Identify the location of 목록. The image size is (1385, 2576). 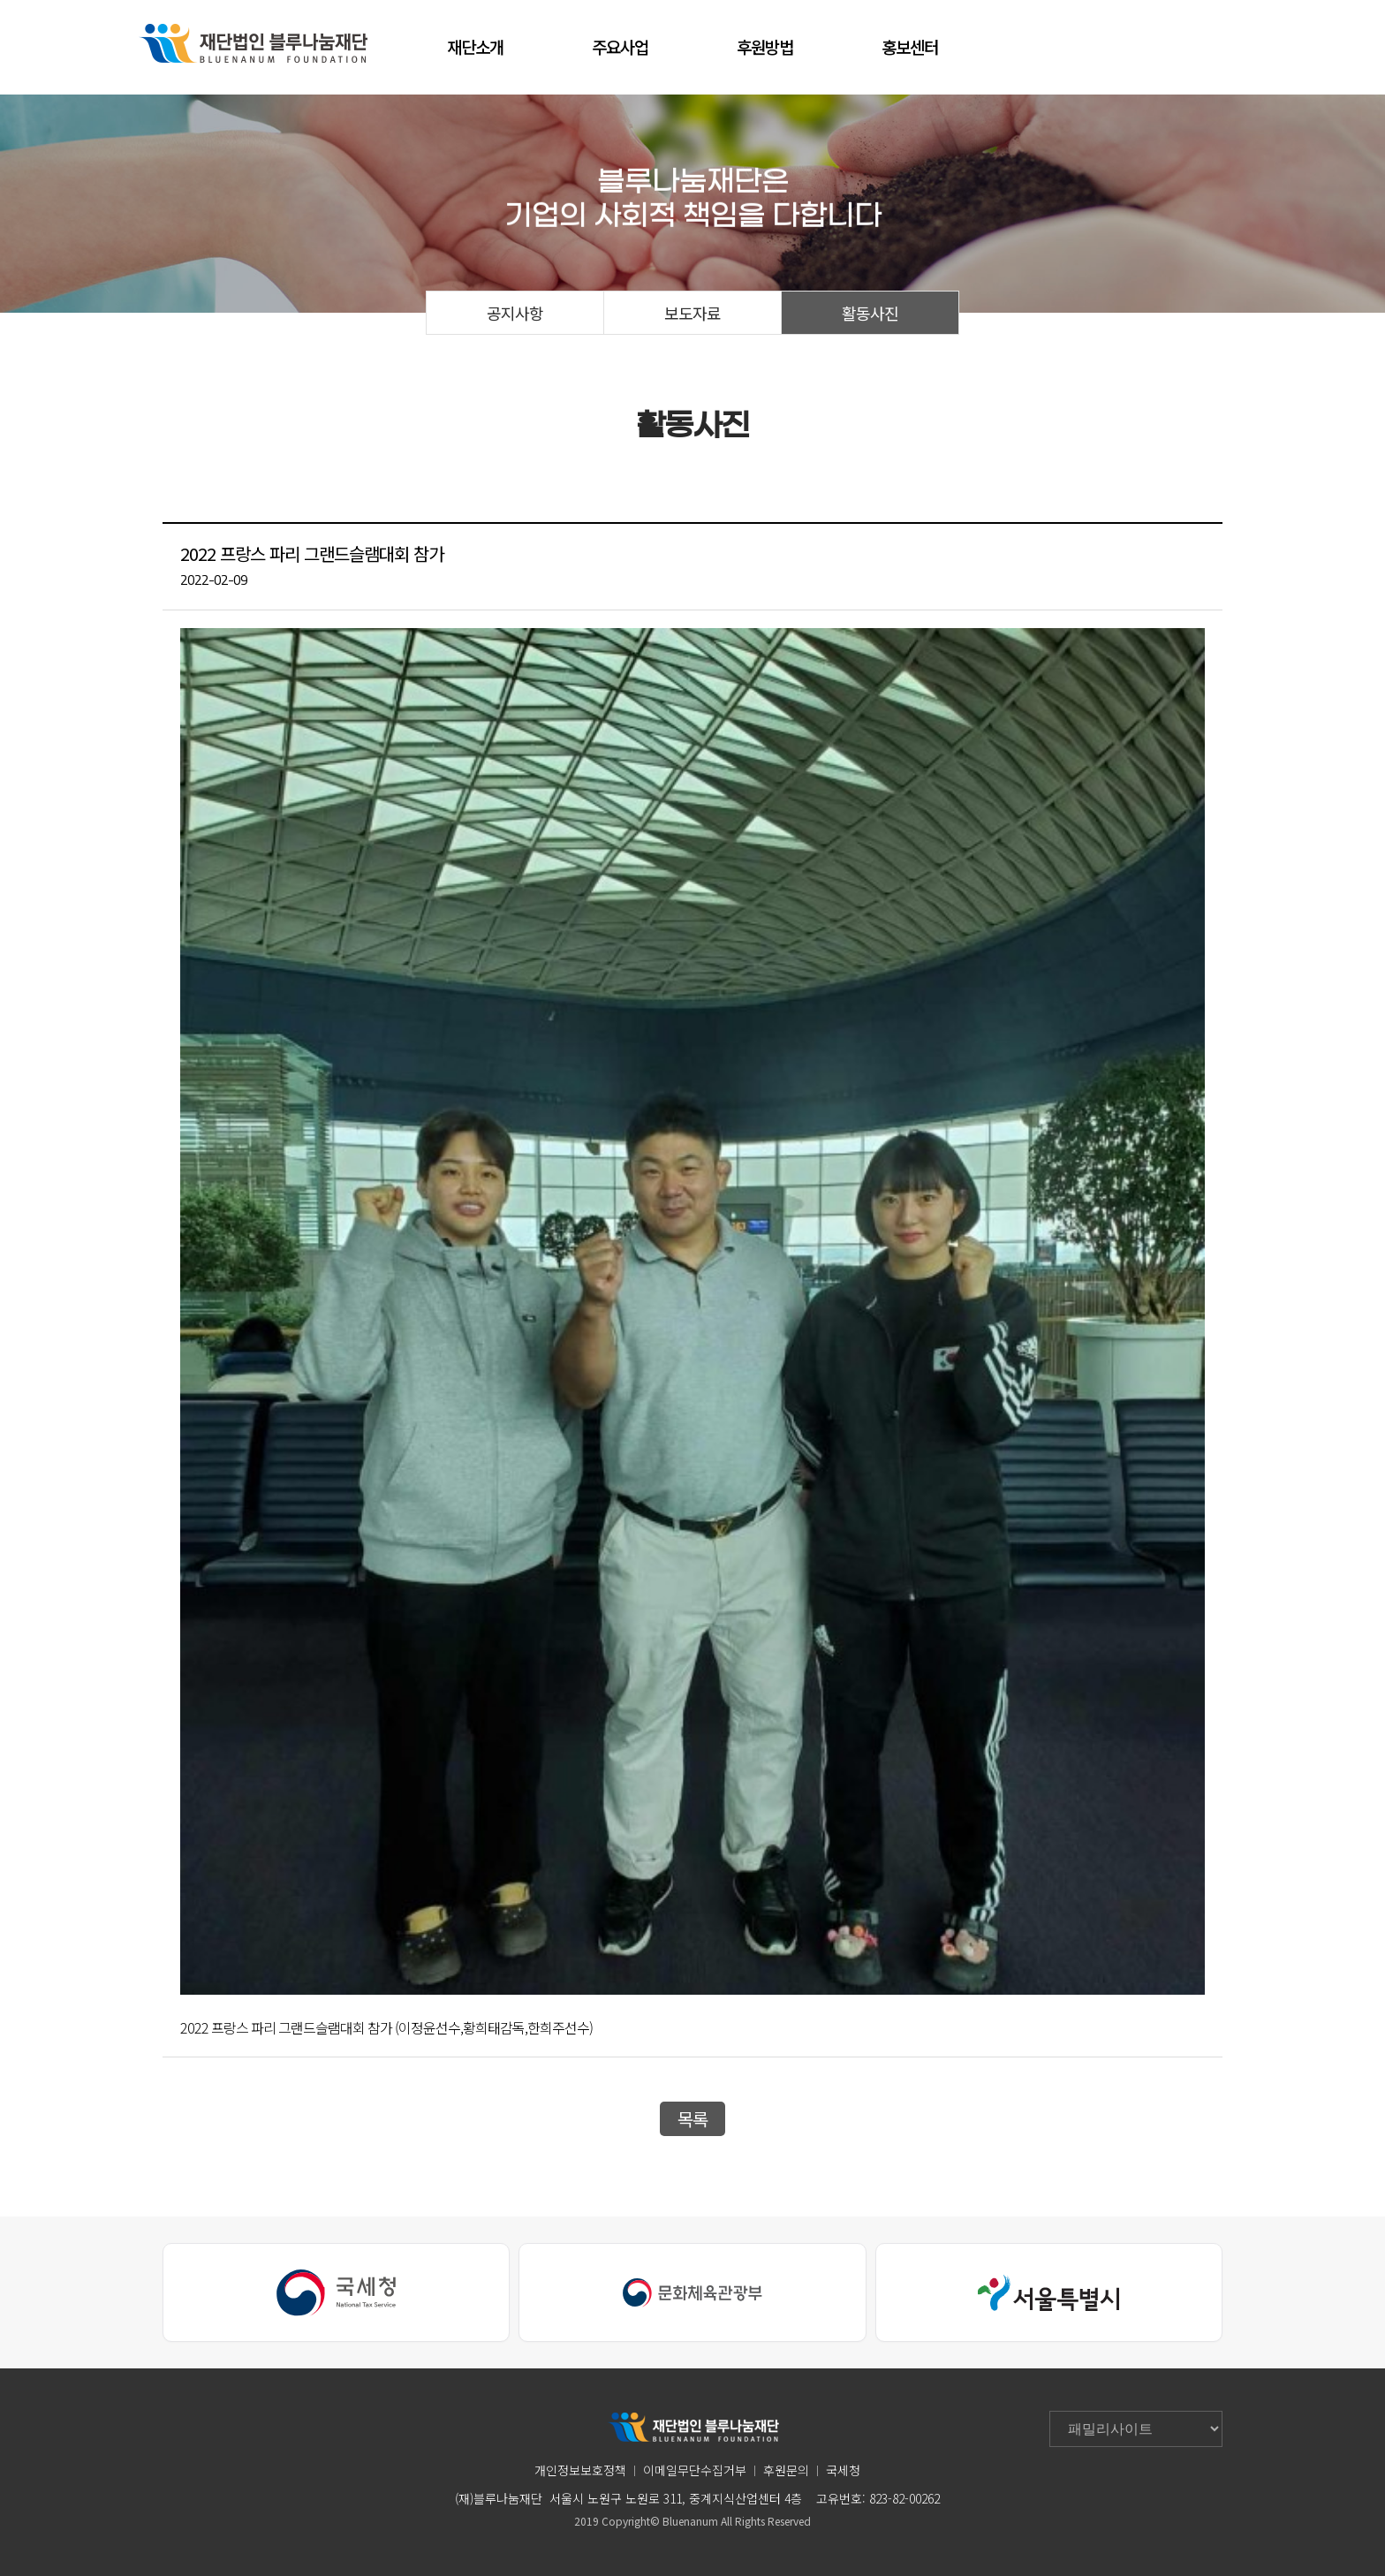
(692, 2119).